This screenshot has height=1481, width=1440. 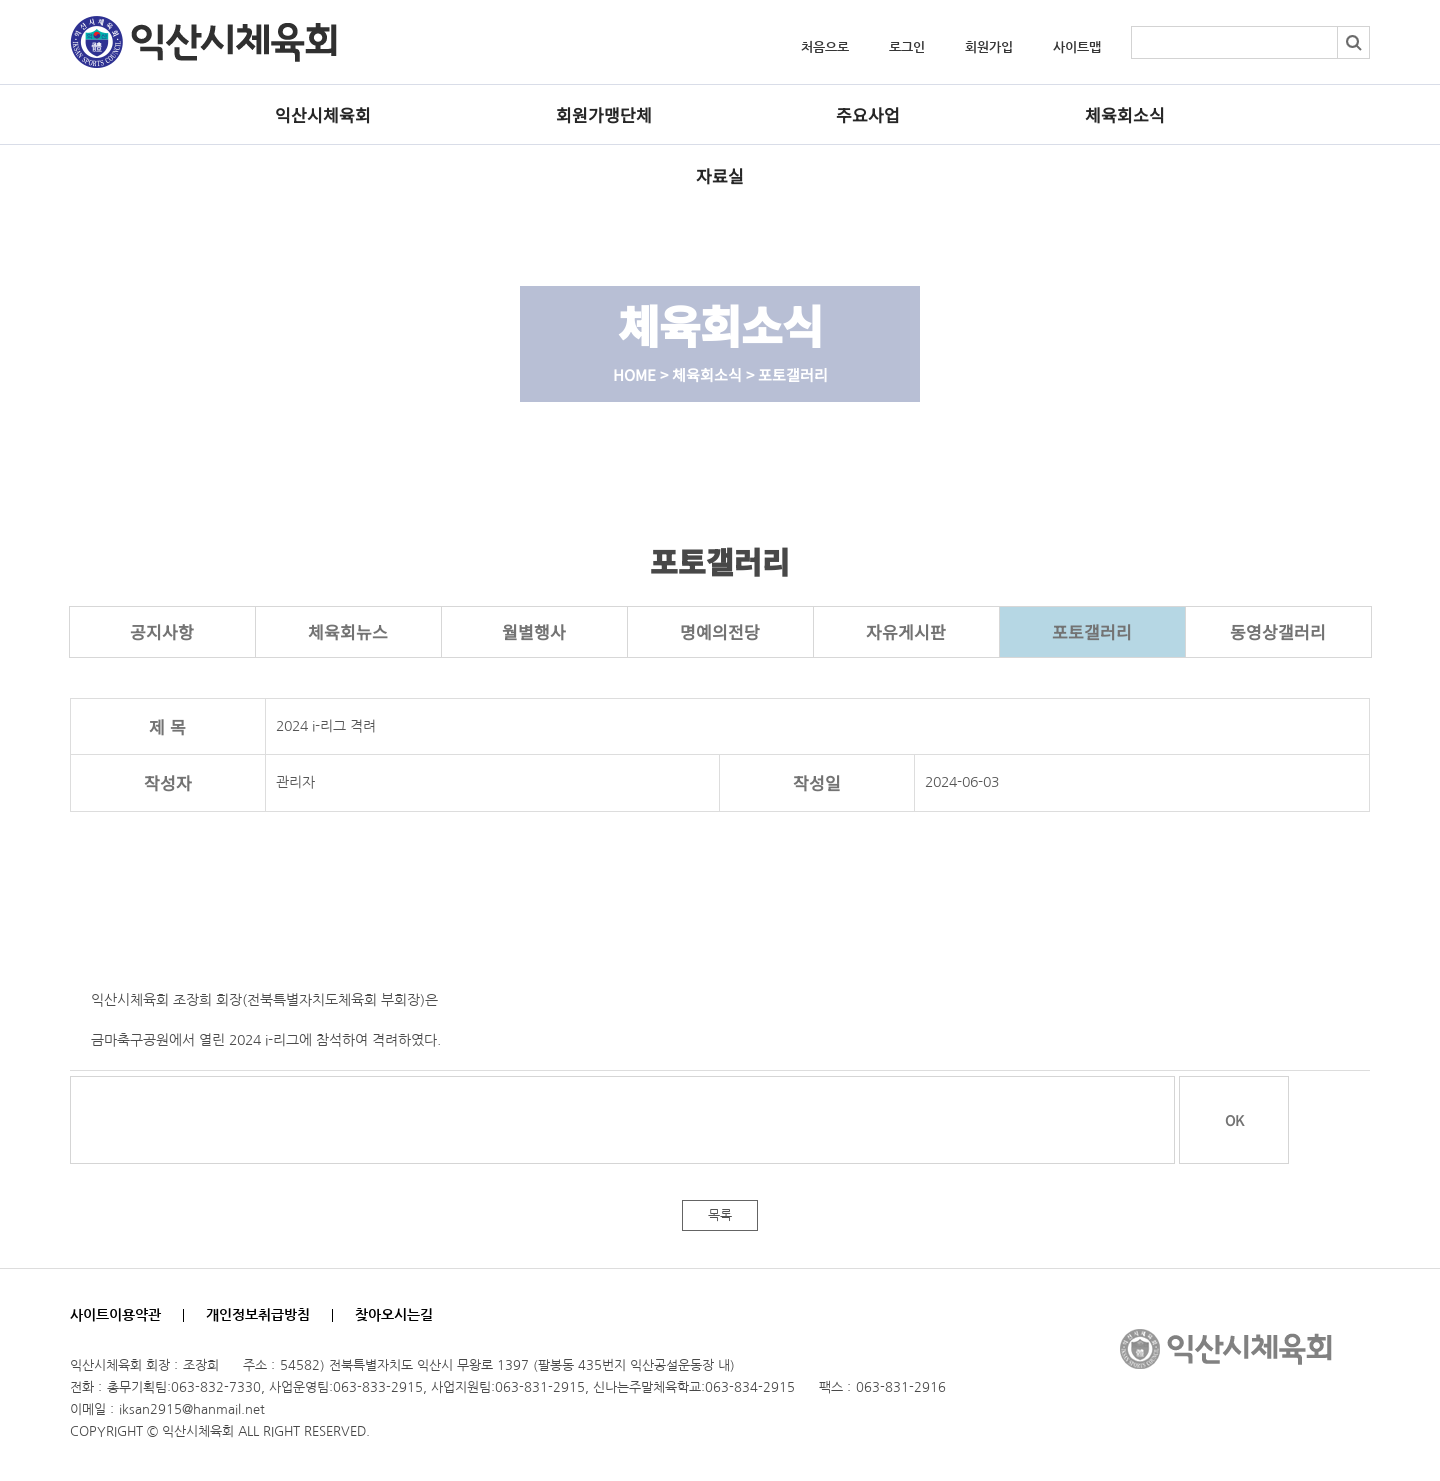 What do you see at coordinates (720, 175) in the screenshot?
I see `자료실` at bounding box center [720, 175].